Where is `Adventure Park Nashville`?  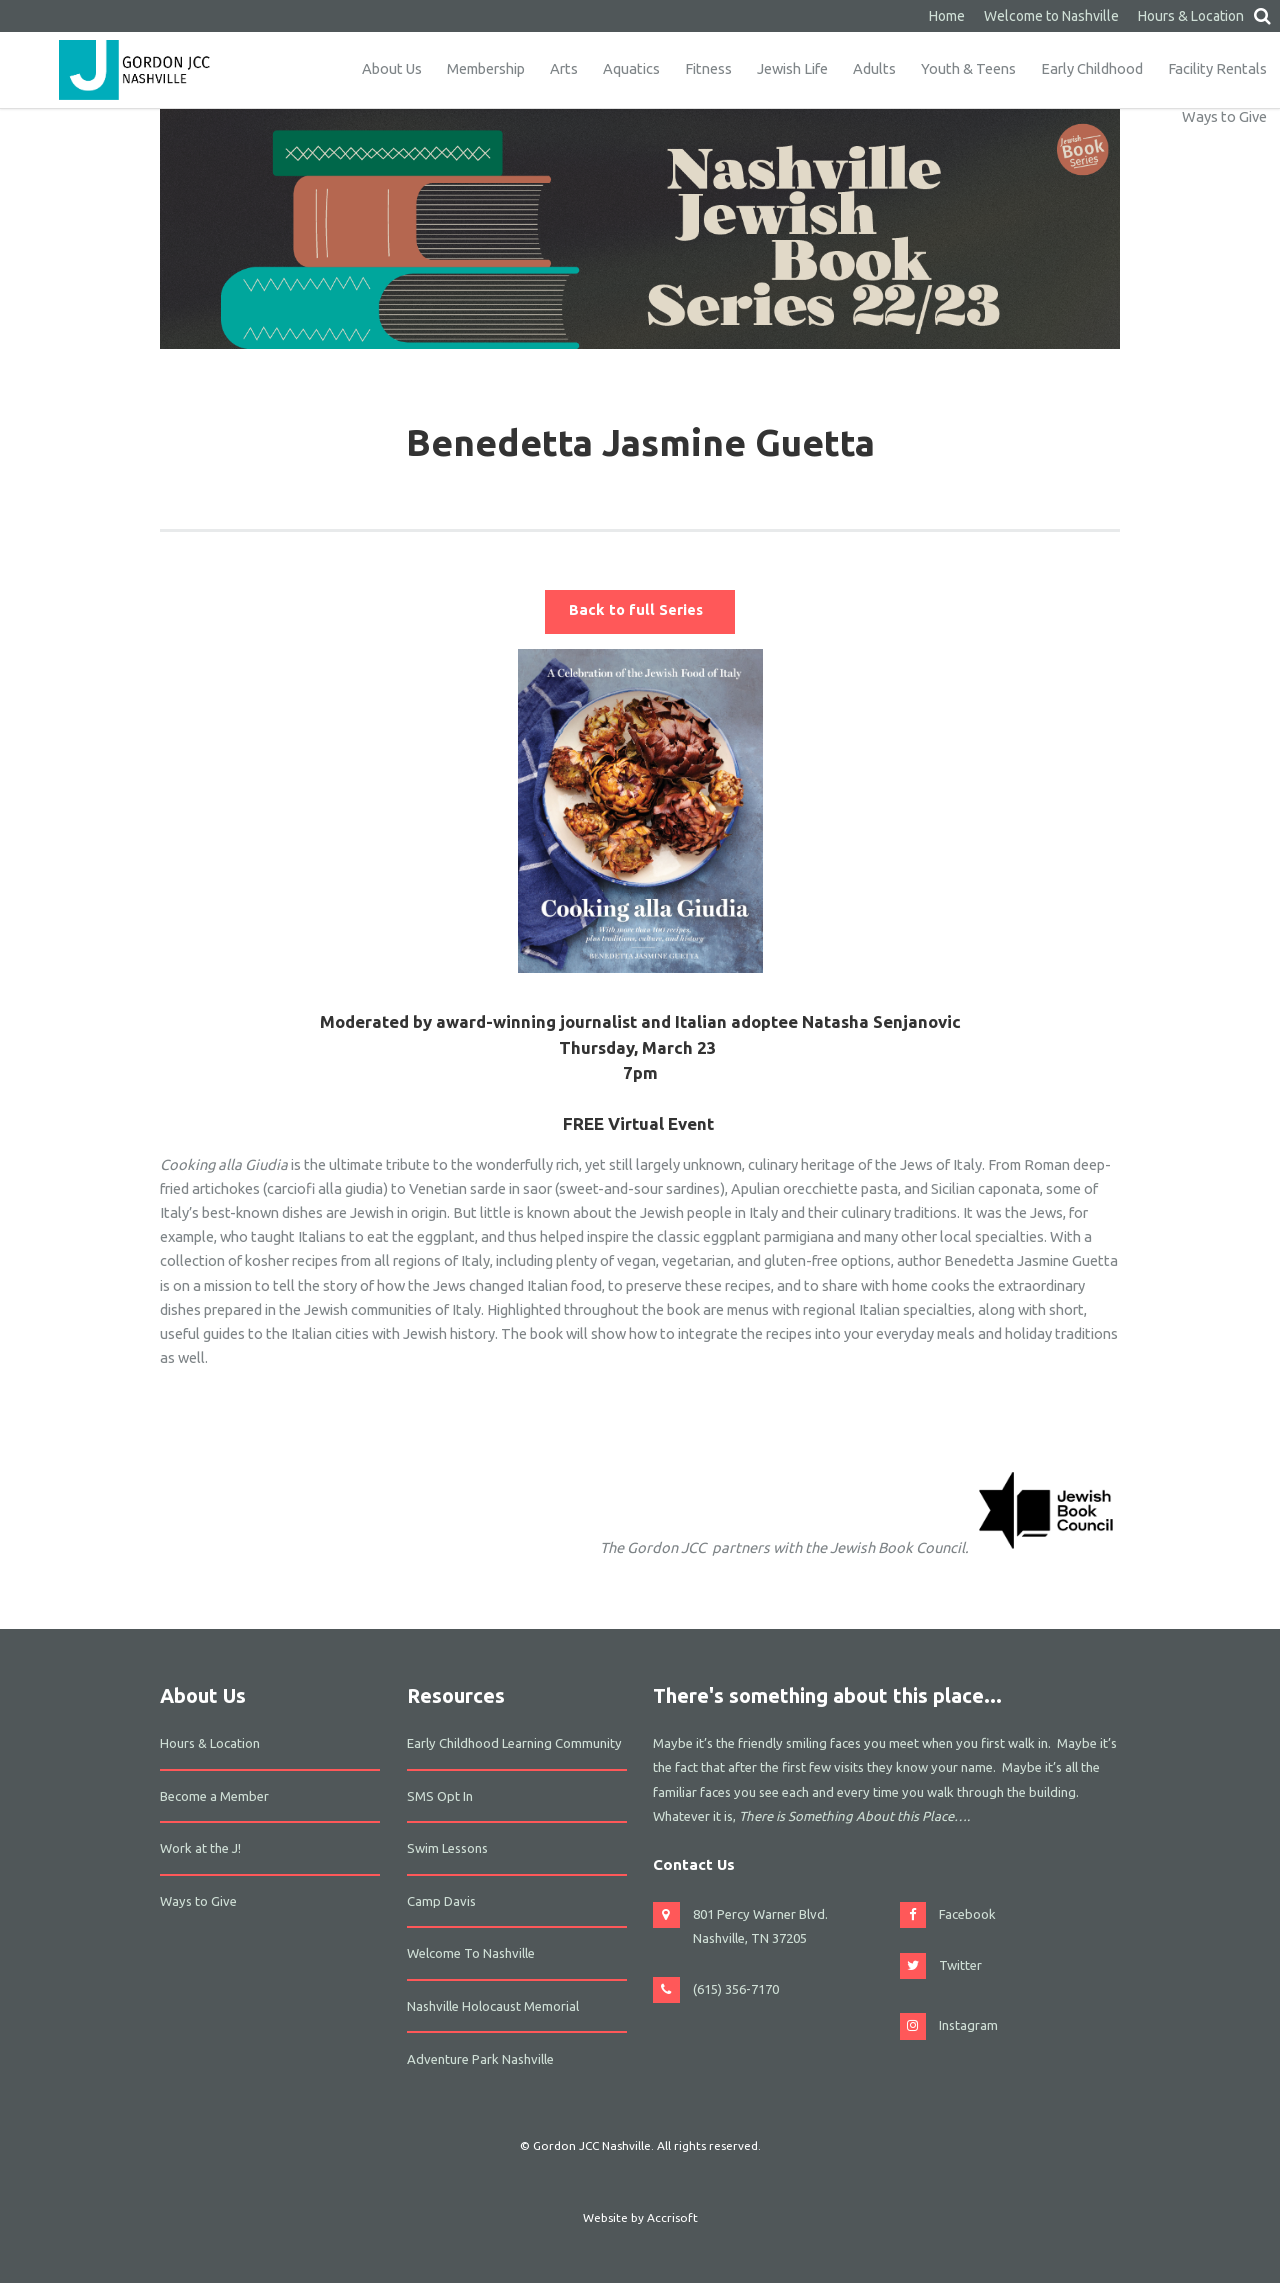
Adventure Park Nashville is located at coordinates (480, 2059).